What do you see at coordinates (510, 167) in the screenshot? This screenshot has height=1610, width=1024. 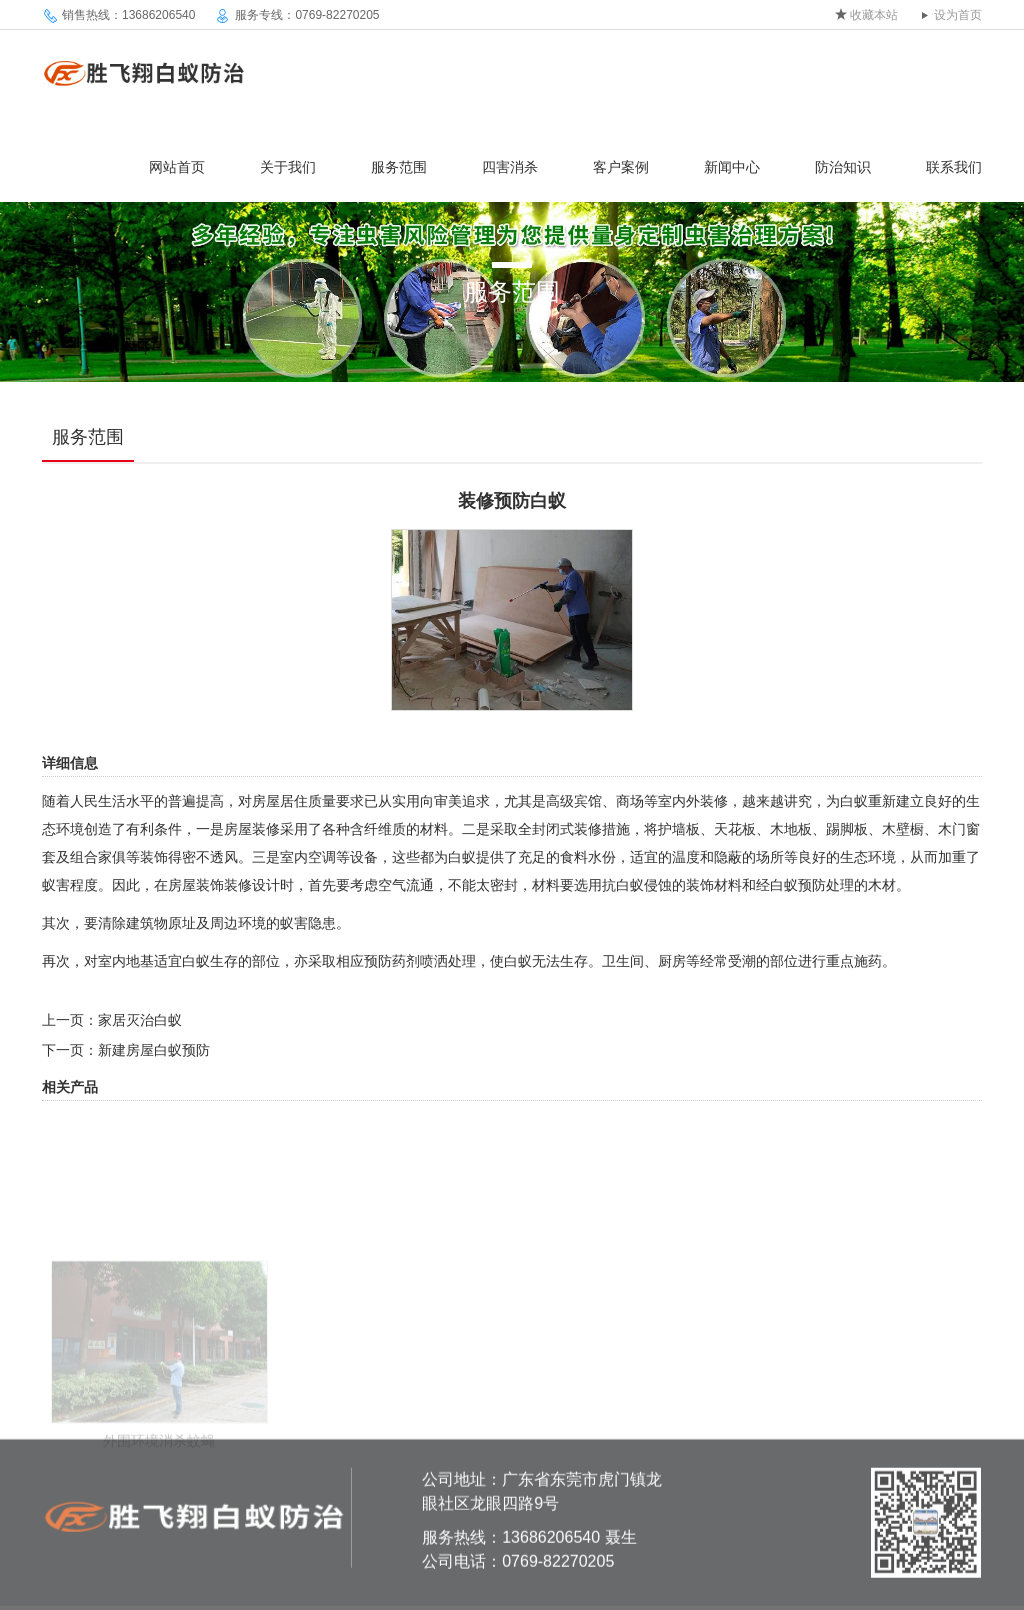 I see `四害消杀` at bounding box center [510, 167].